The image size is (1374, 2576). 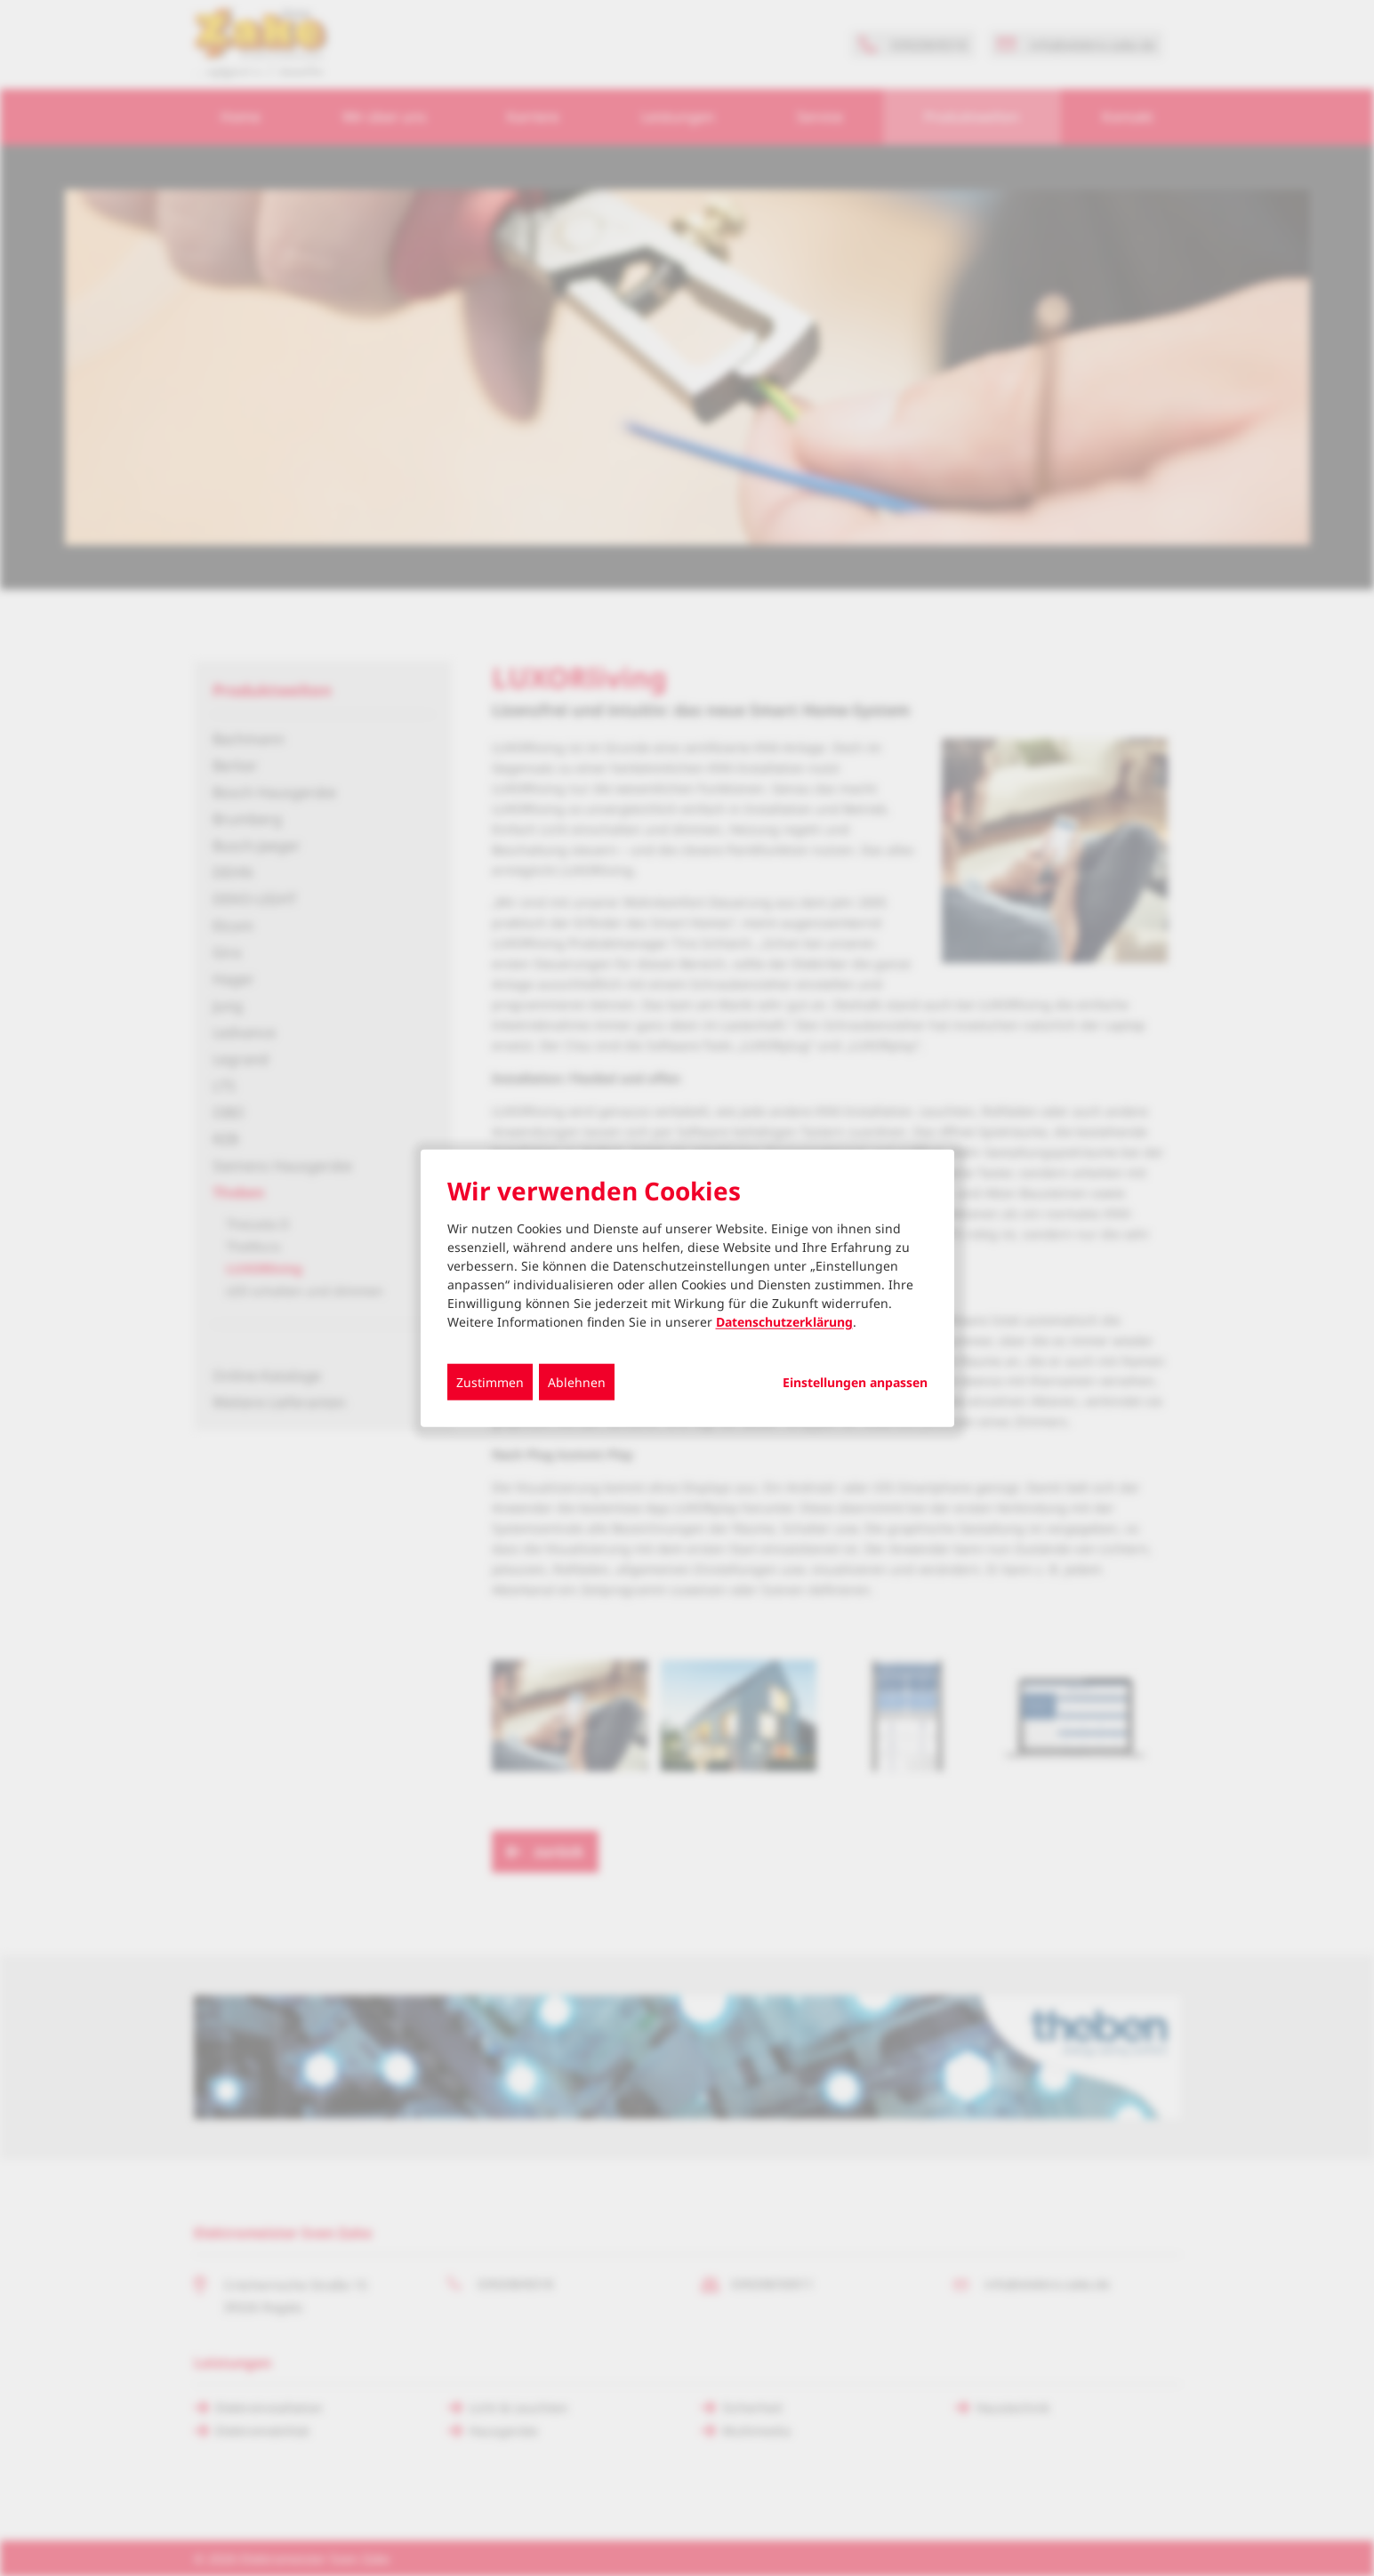 I want to click on Ablehnen, so click(x=577, y=1382).